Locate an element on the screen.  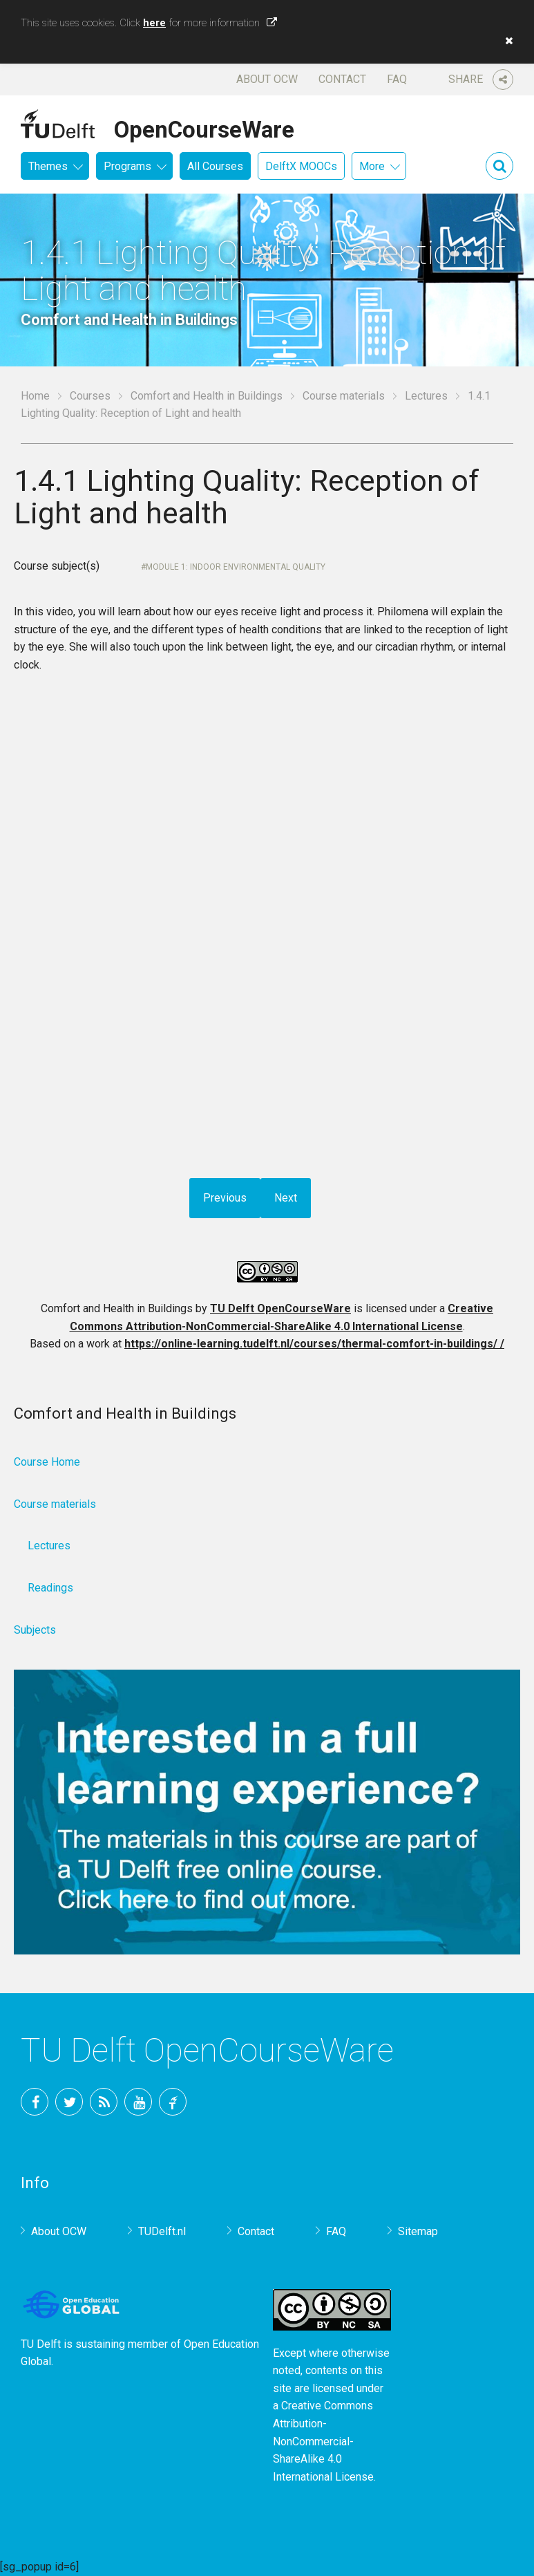
Lectures is located at coordinates (426, 395).